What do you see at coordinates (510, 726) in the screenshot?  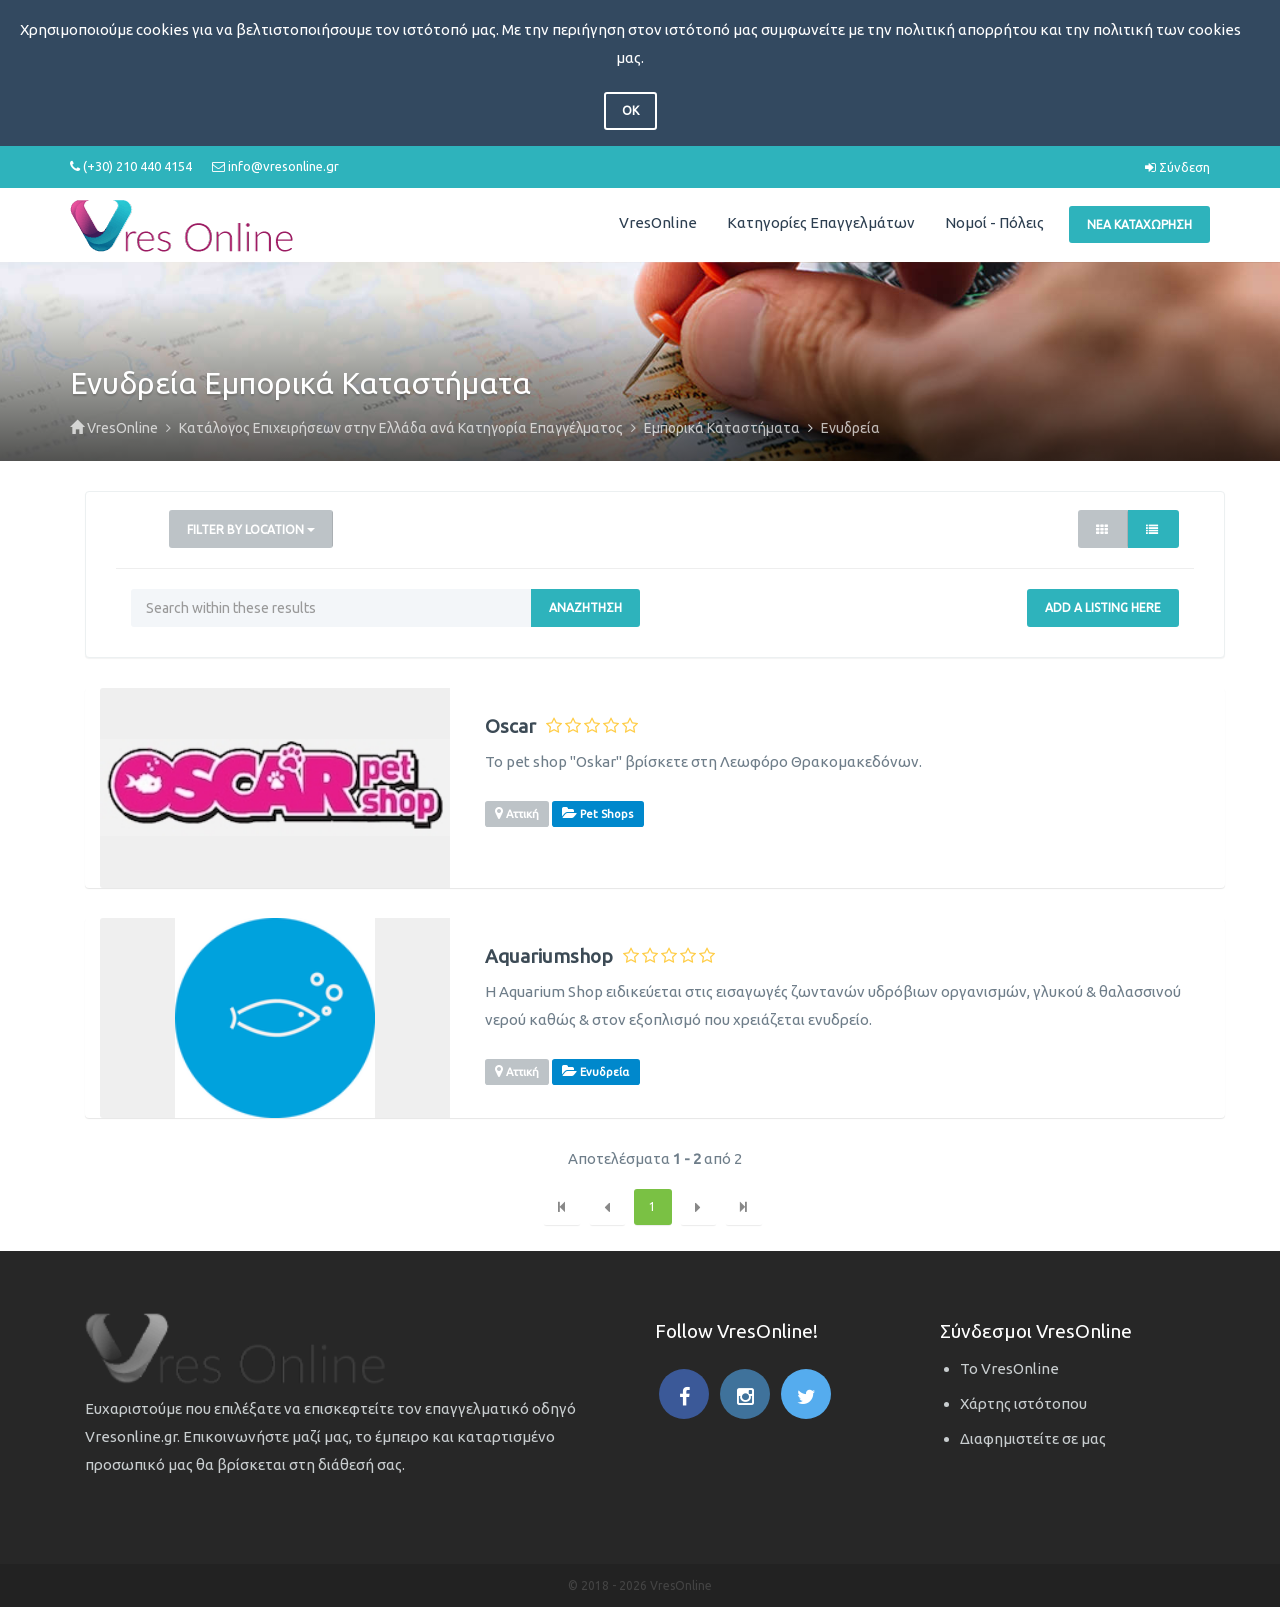 I see `Oscar` at bounding box center [510, 726].